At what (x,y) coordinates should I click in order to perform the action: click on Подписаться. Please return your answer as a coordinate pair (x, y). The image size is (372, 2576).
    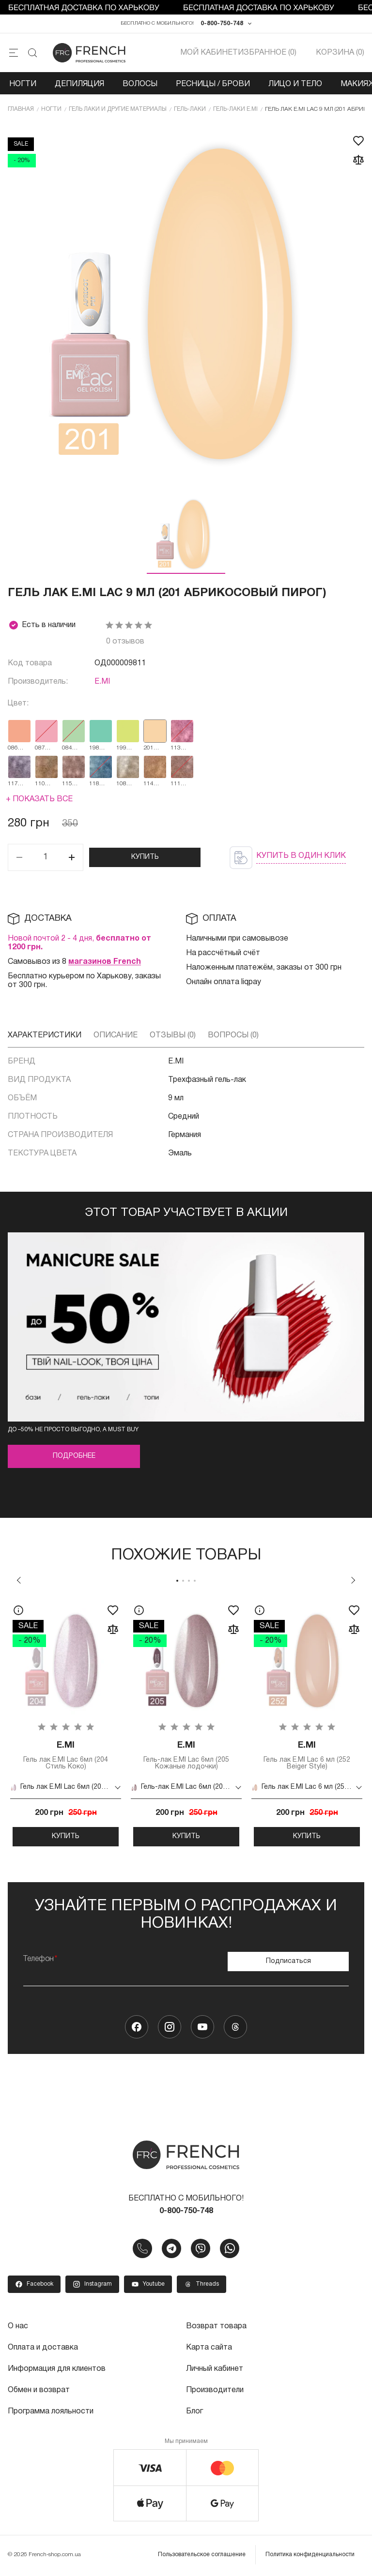
    Looking at the image, I should click on (288, 1961).